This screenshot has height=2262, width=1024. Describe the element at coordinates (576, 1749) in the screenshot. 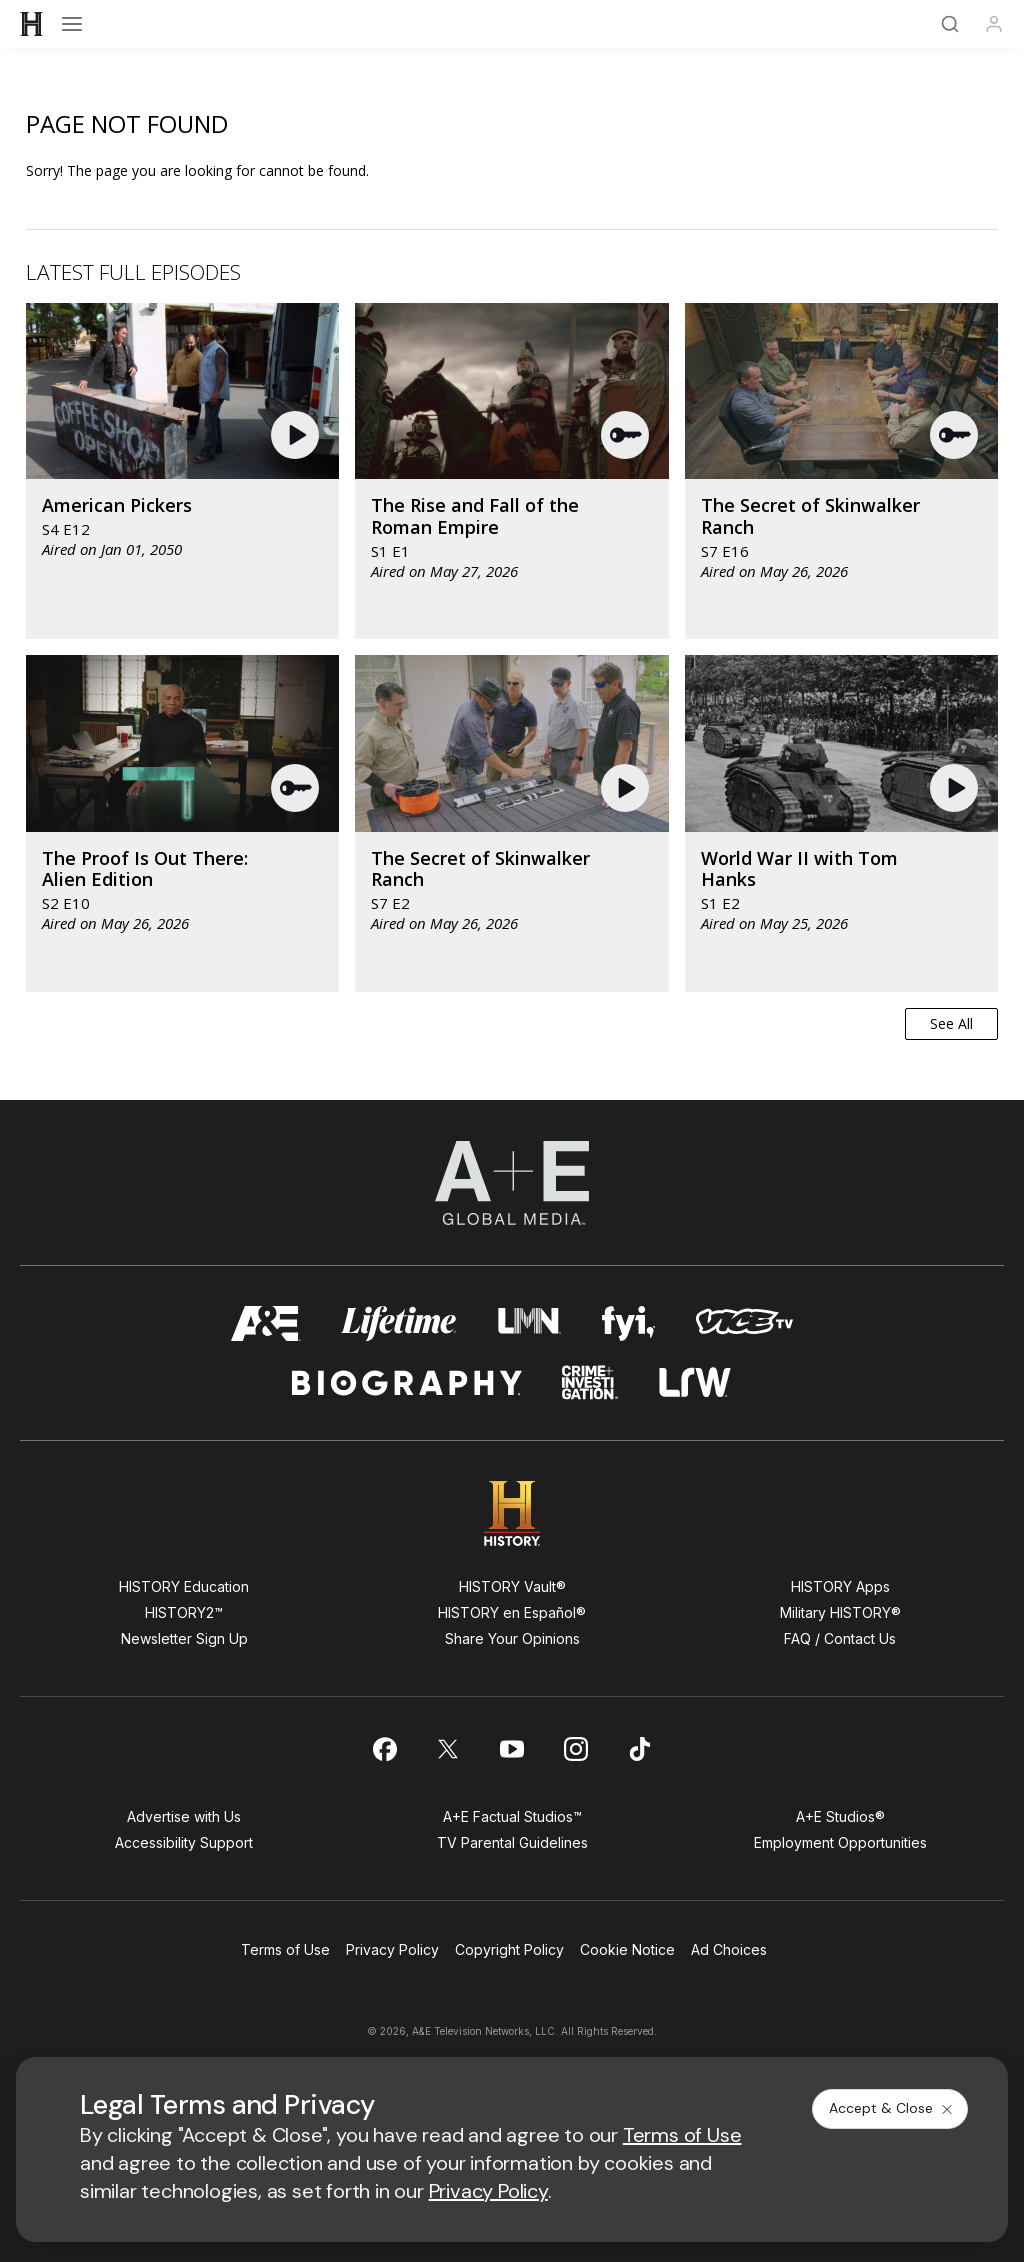

I see `[on instagram]` at that location.